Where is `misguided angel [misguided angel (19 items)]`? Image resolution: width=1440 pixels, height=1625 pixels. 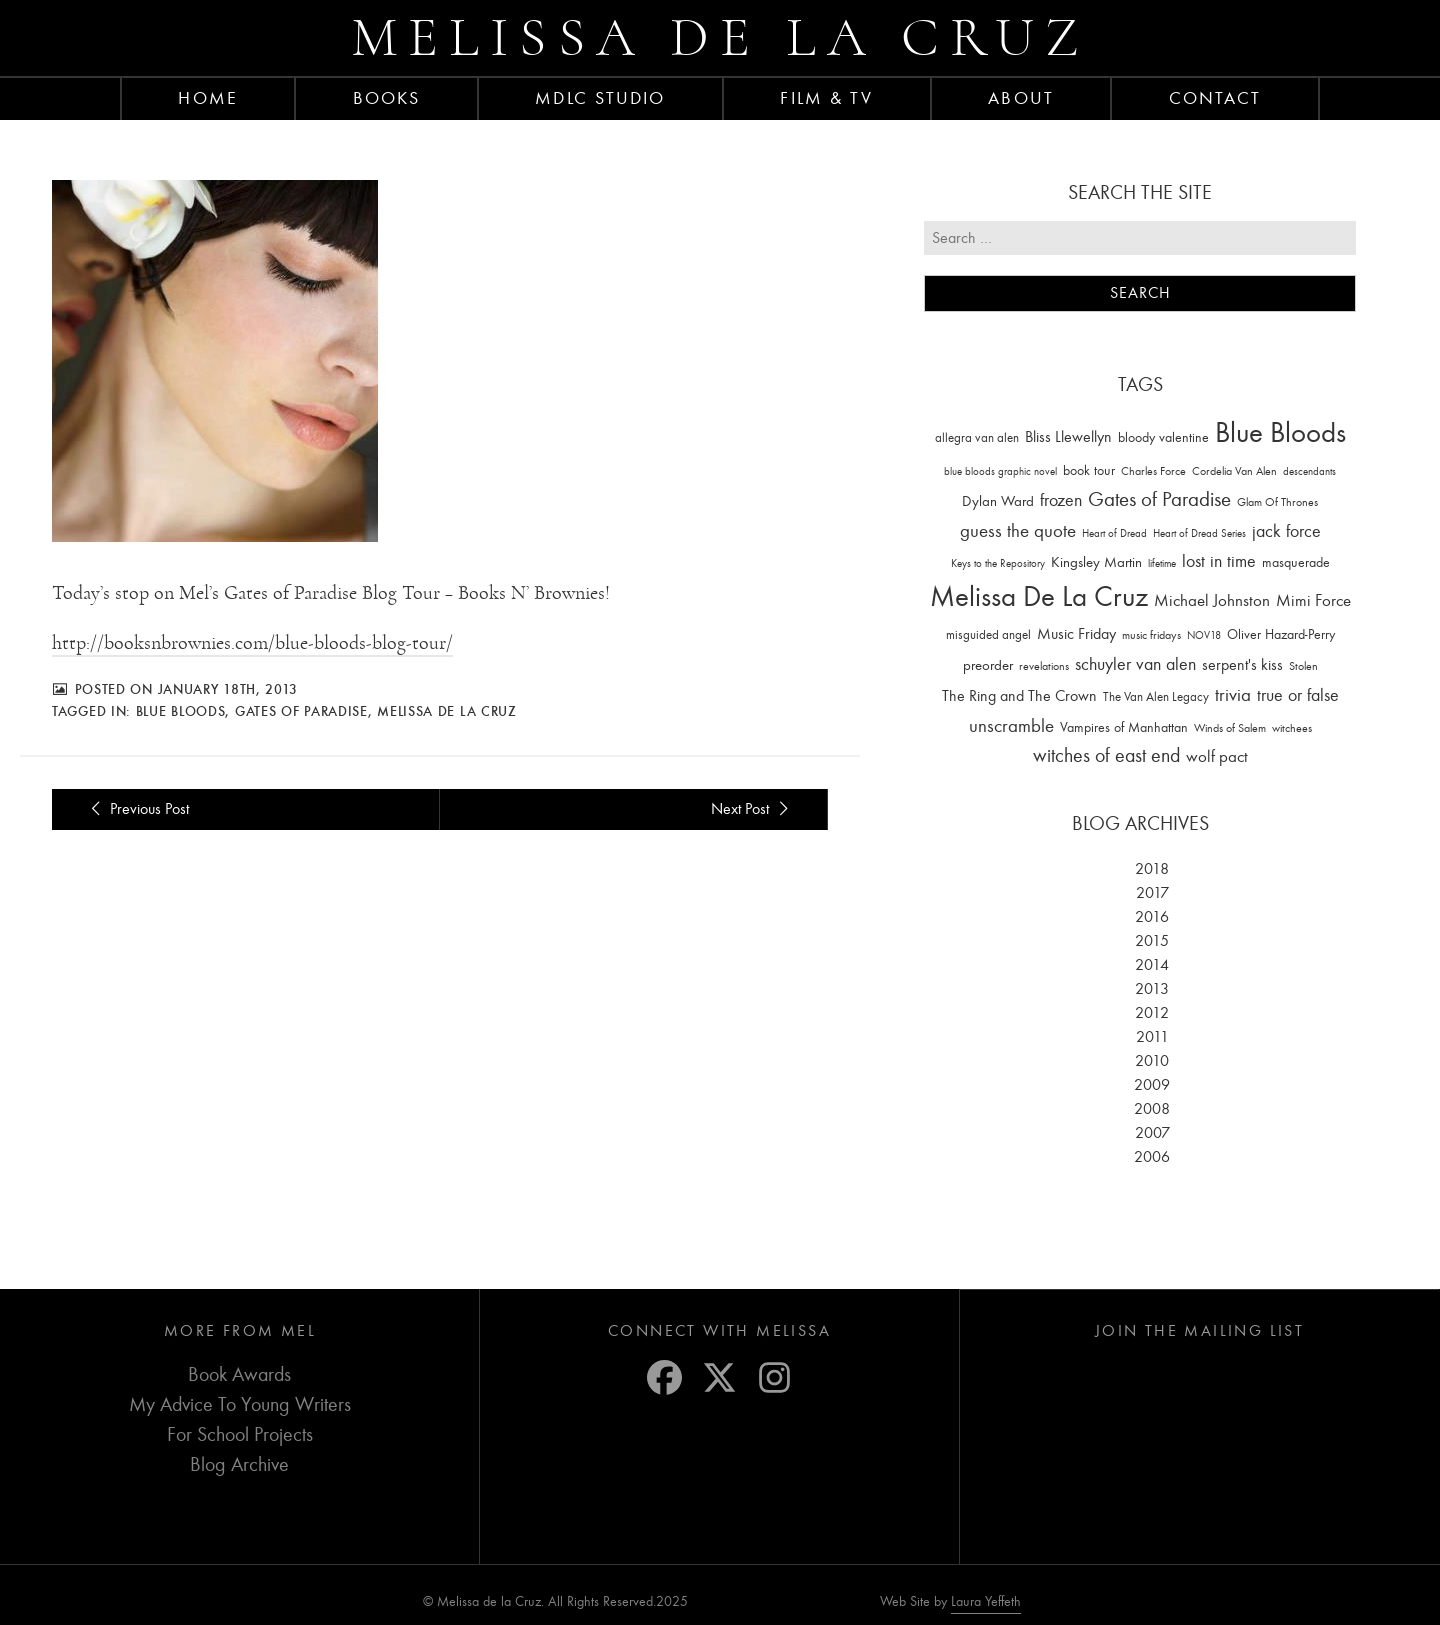
misguided angel [misguided angel (19 items)] is located at coordinates (988, 634).